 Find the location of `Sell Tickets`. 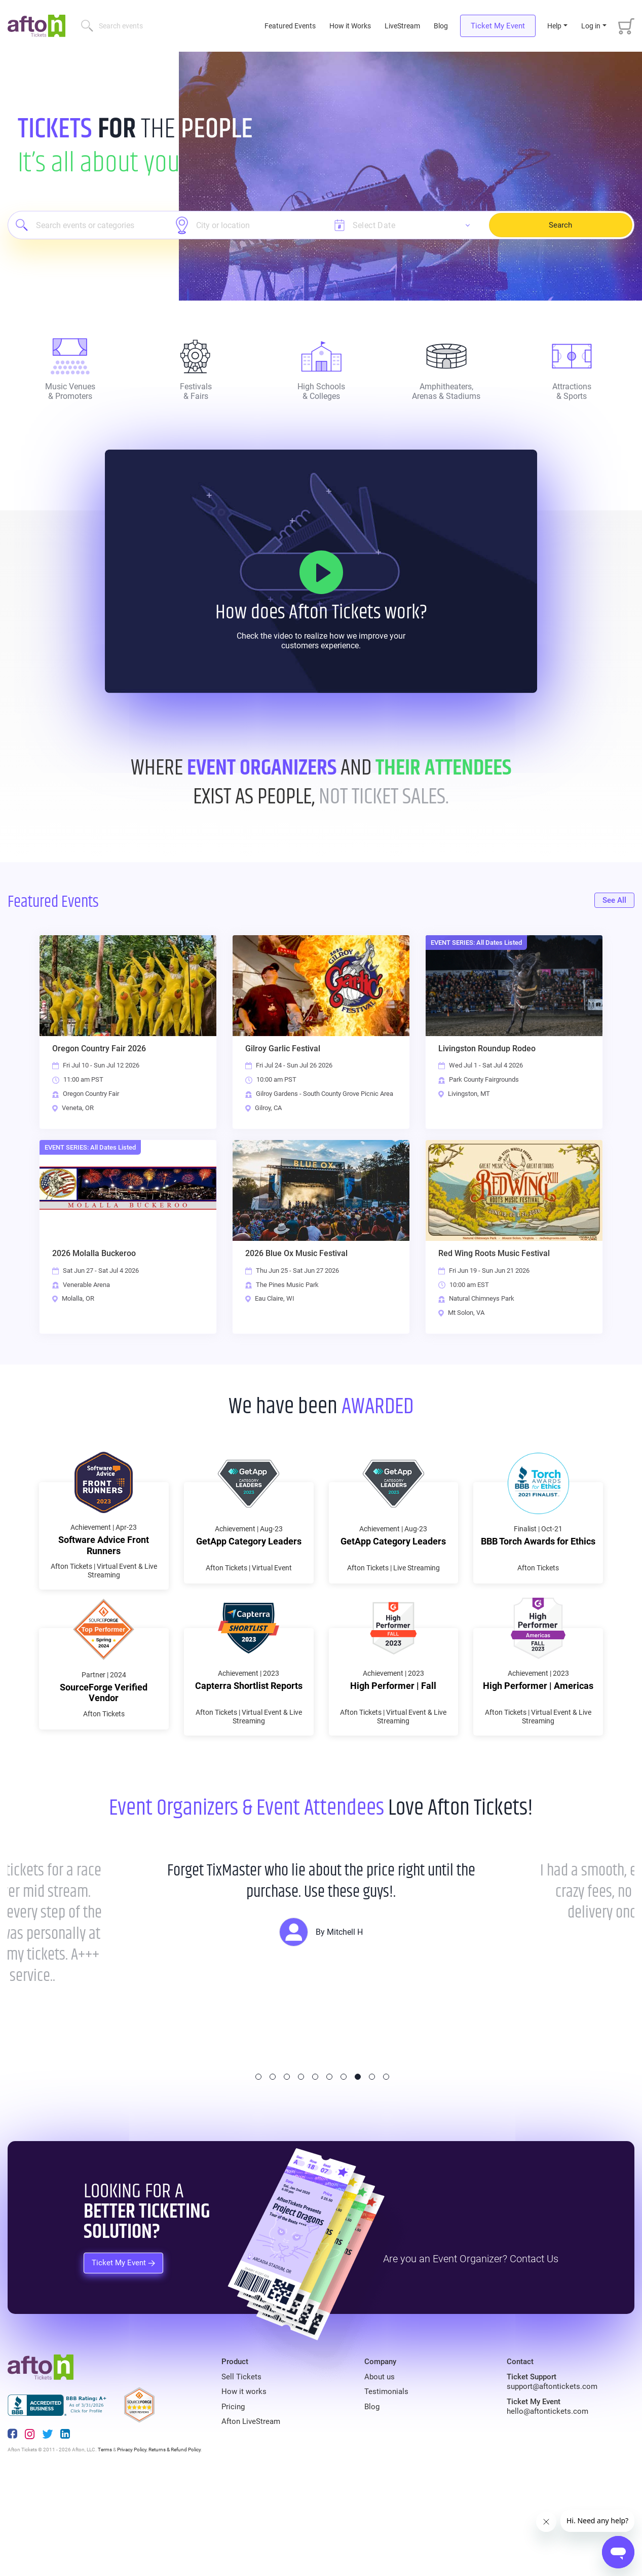

Sell Tickets is located at coordinates (241, 2468).